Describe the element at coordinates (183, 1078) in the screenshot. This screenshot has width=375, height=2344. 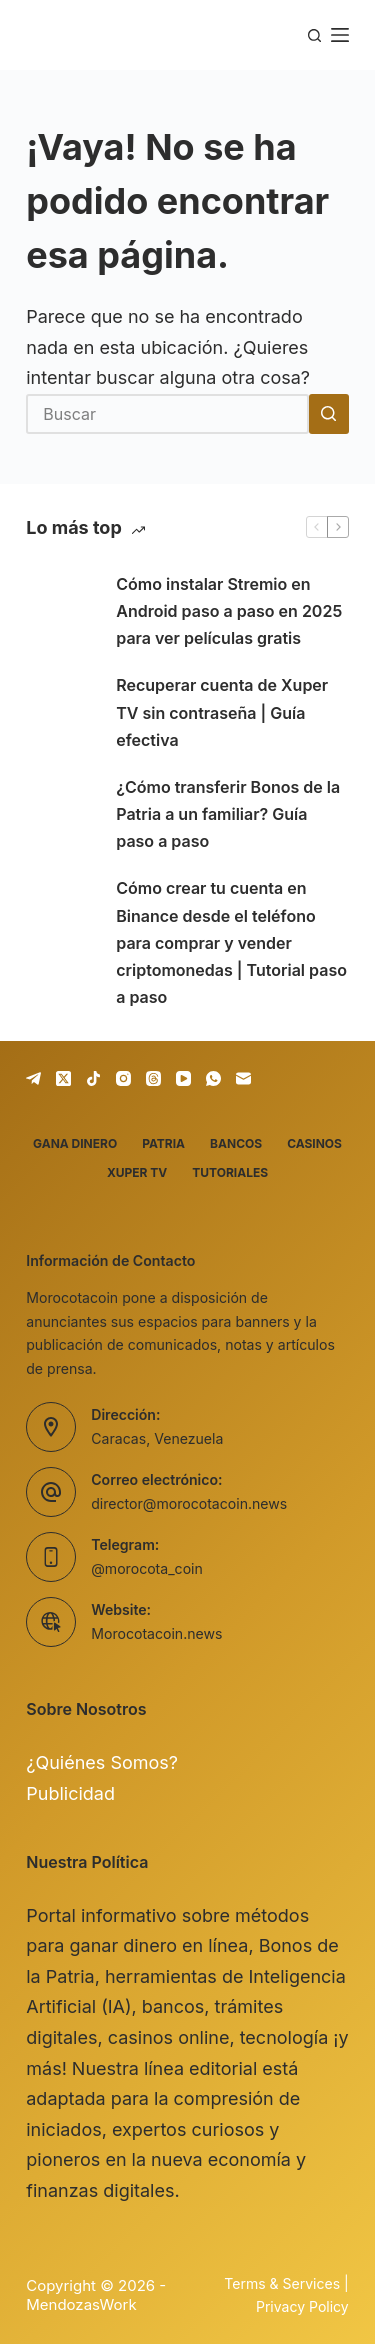
I see `[YouTube]` at that location.